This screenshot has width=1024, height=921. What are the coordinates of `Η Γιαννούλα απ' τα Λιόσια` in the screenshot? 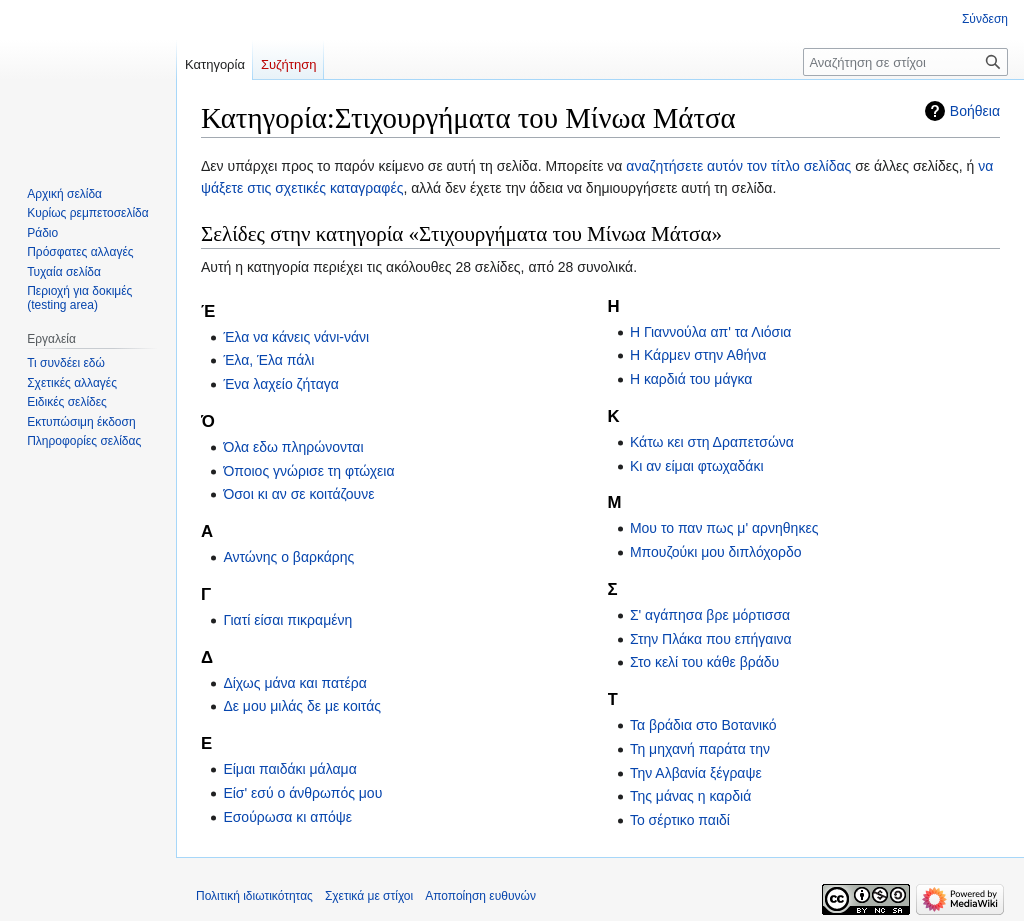 It's located at (710, 332).